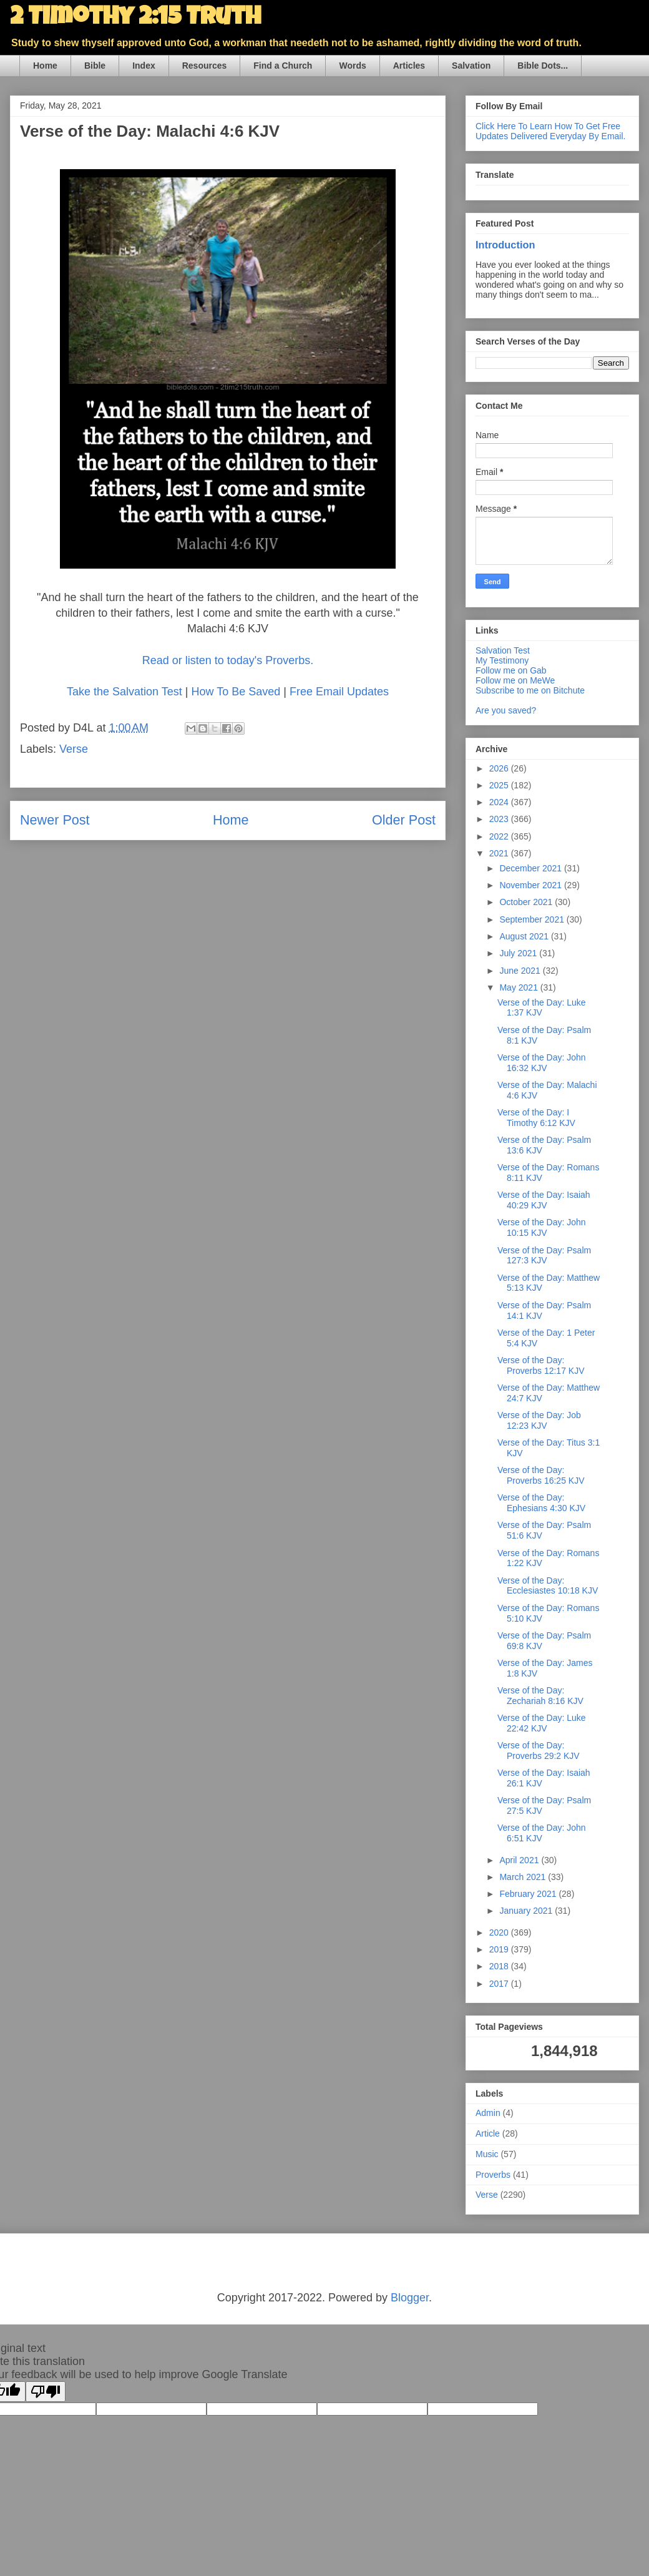 This screenshot has width=649, height=2576. Describe the element at coordinates (488, 2113) in the screenshot. I see `Admin` at that location.